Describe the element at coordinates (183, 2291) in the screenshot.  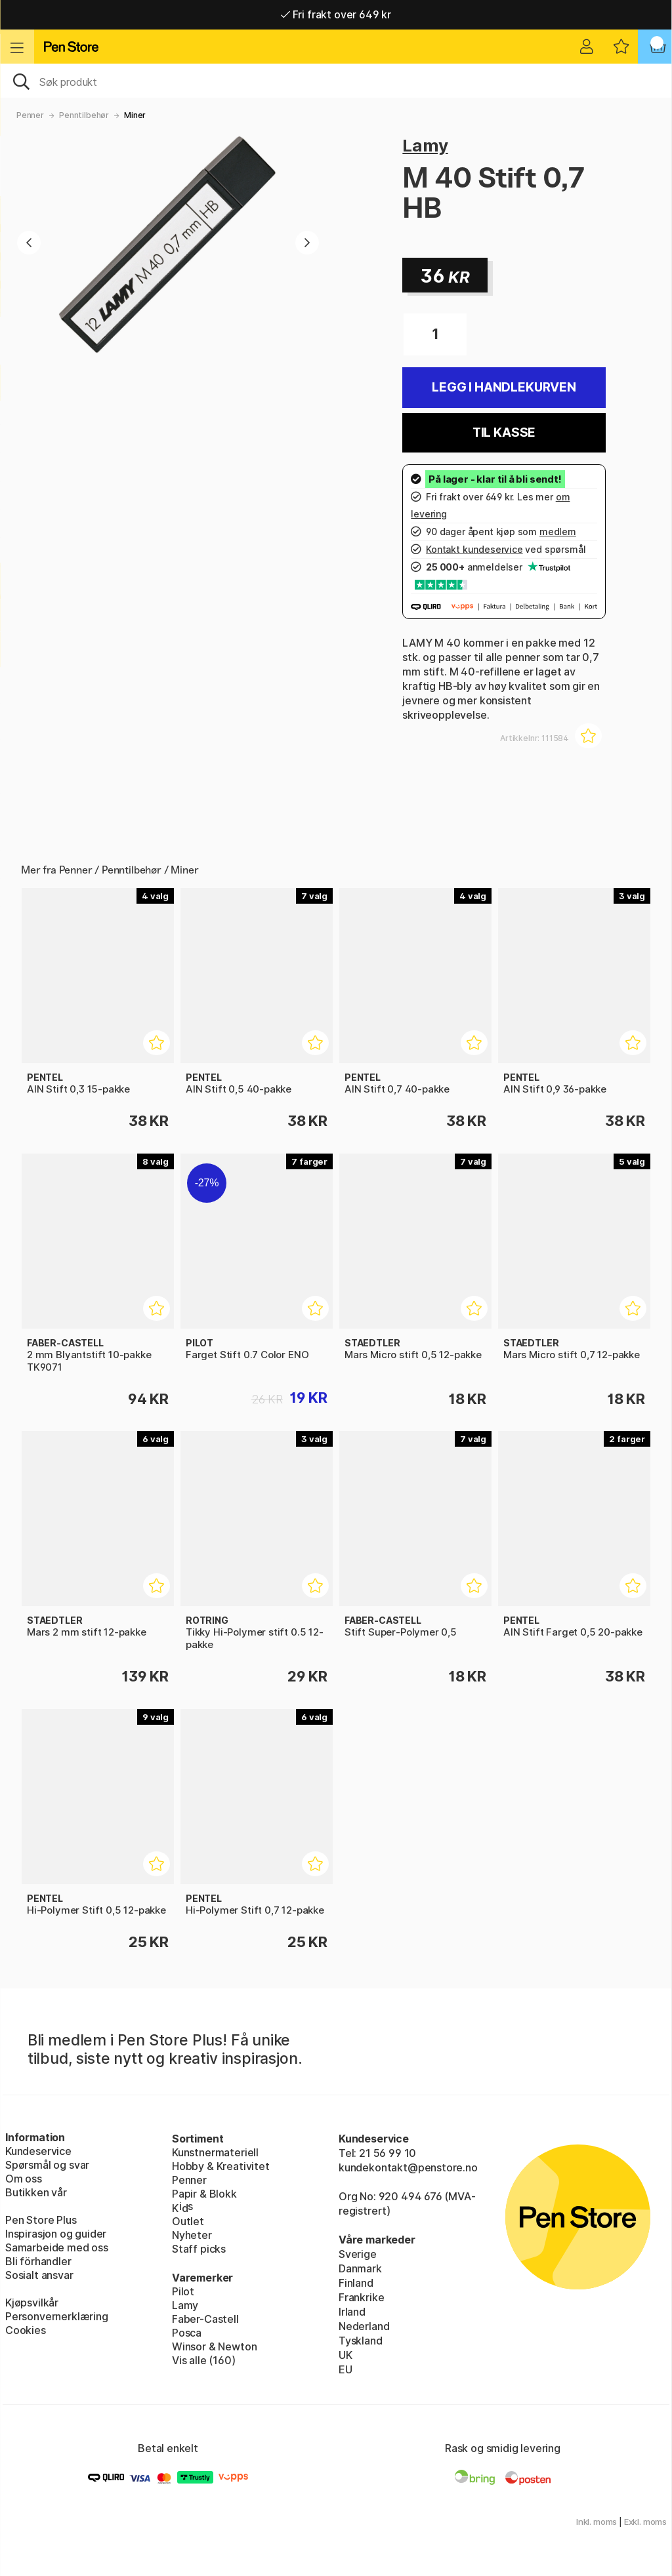
I see `Pilot` at that location.